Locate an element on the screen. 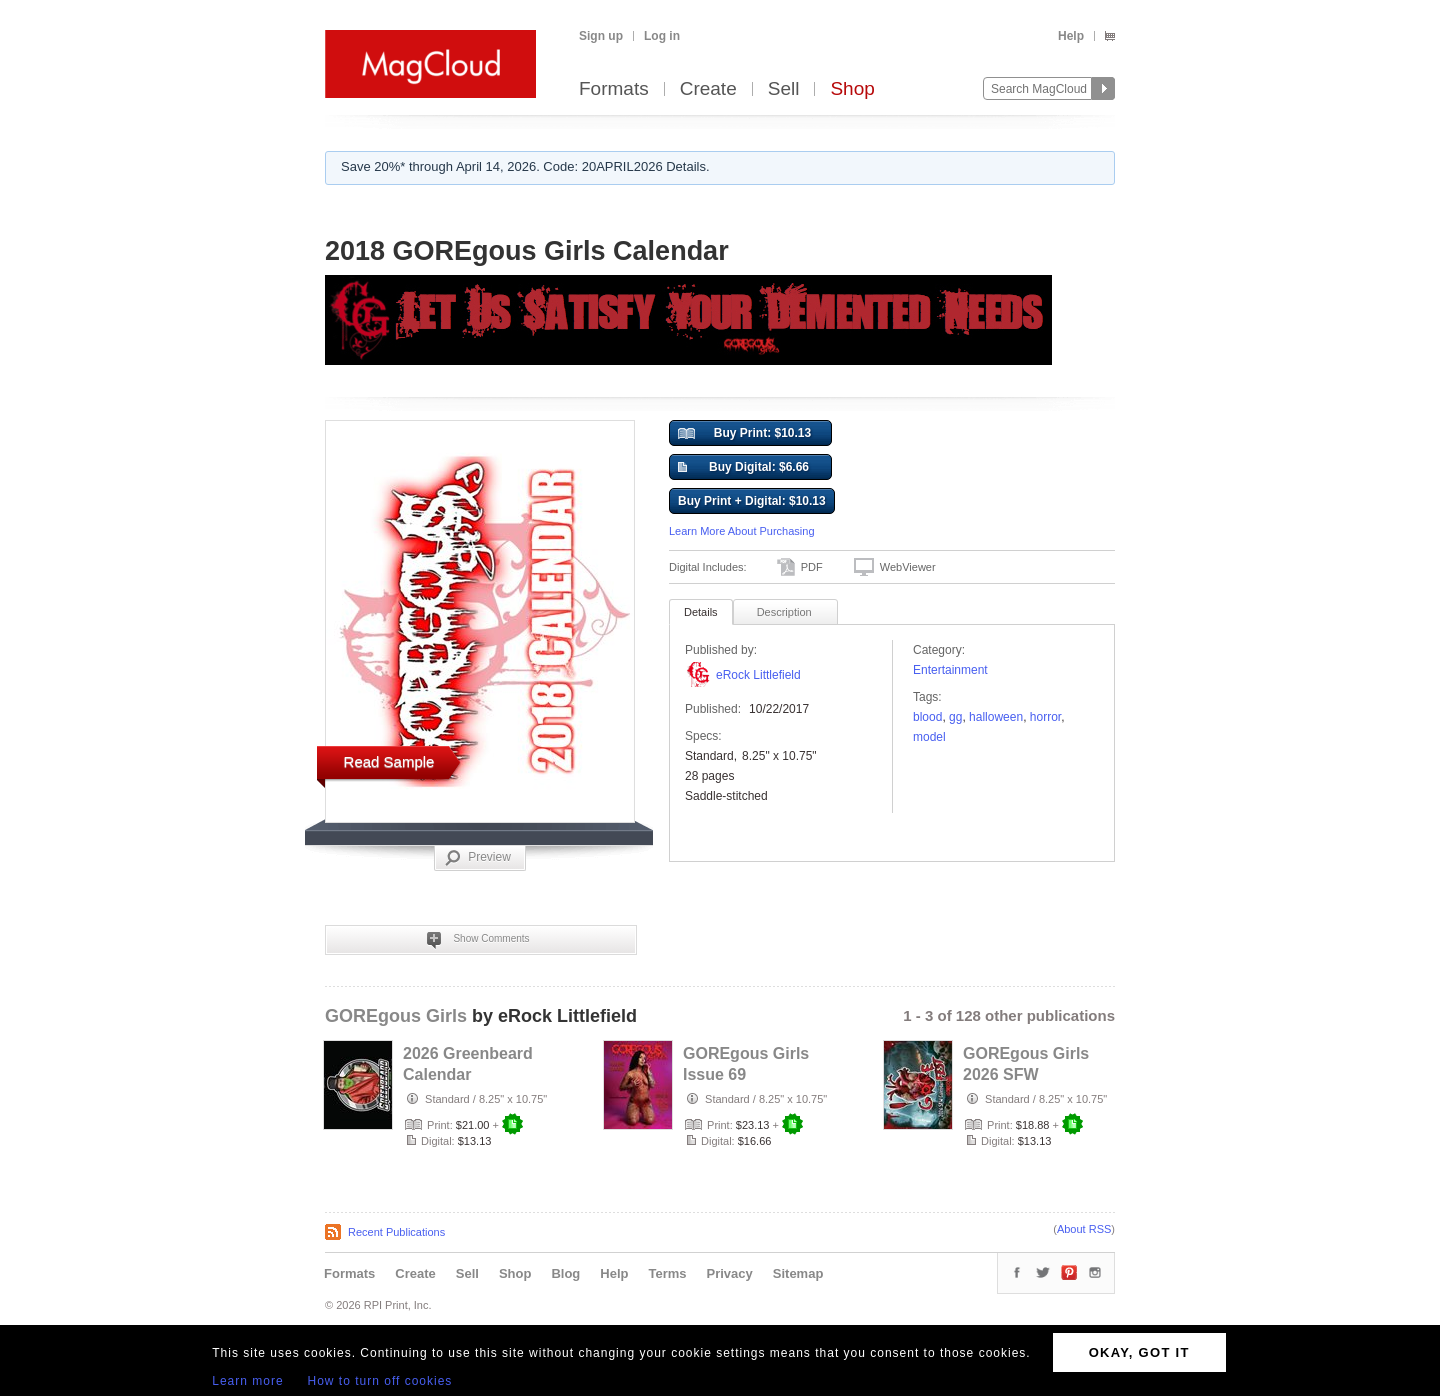  About RSS is located at coordinates (1084, 1229).